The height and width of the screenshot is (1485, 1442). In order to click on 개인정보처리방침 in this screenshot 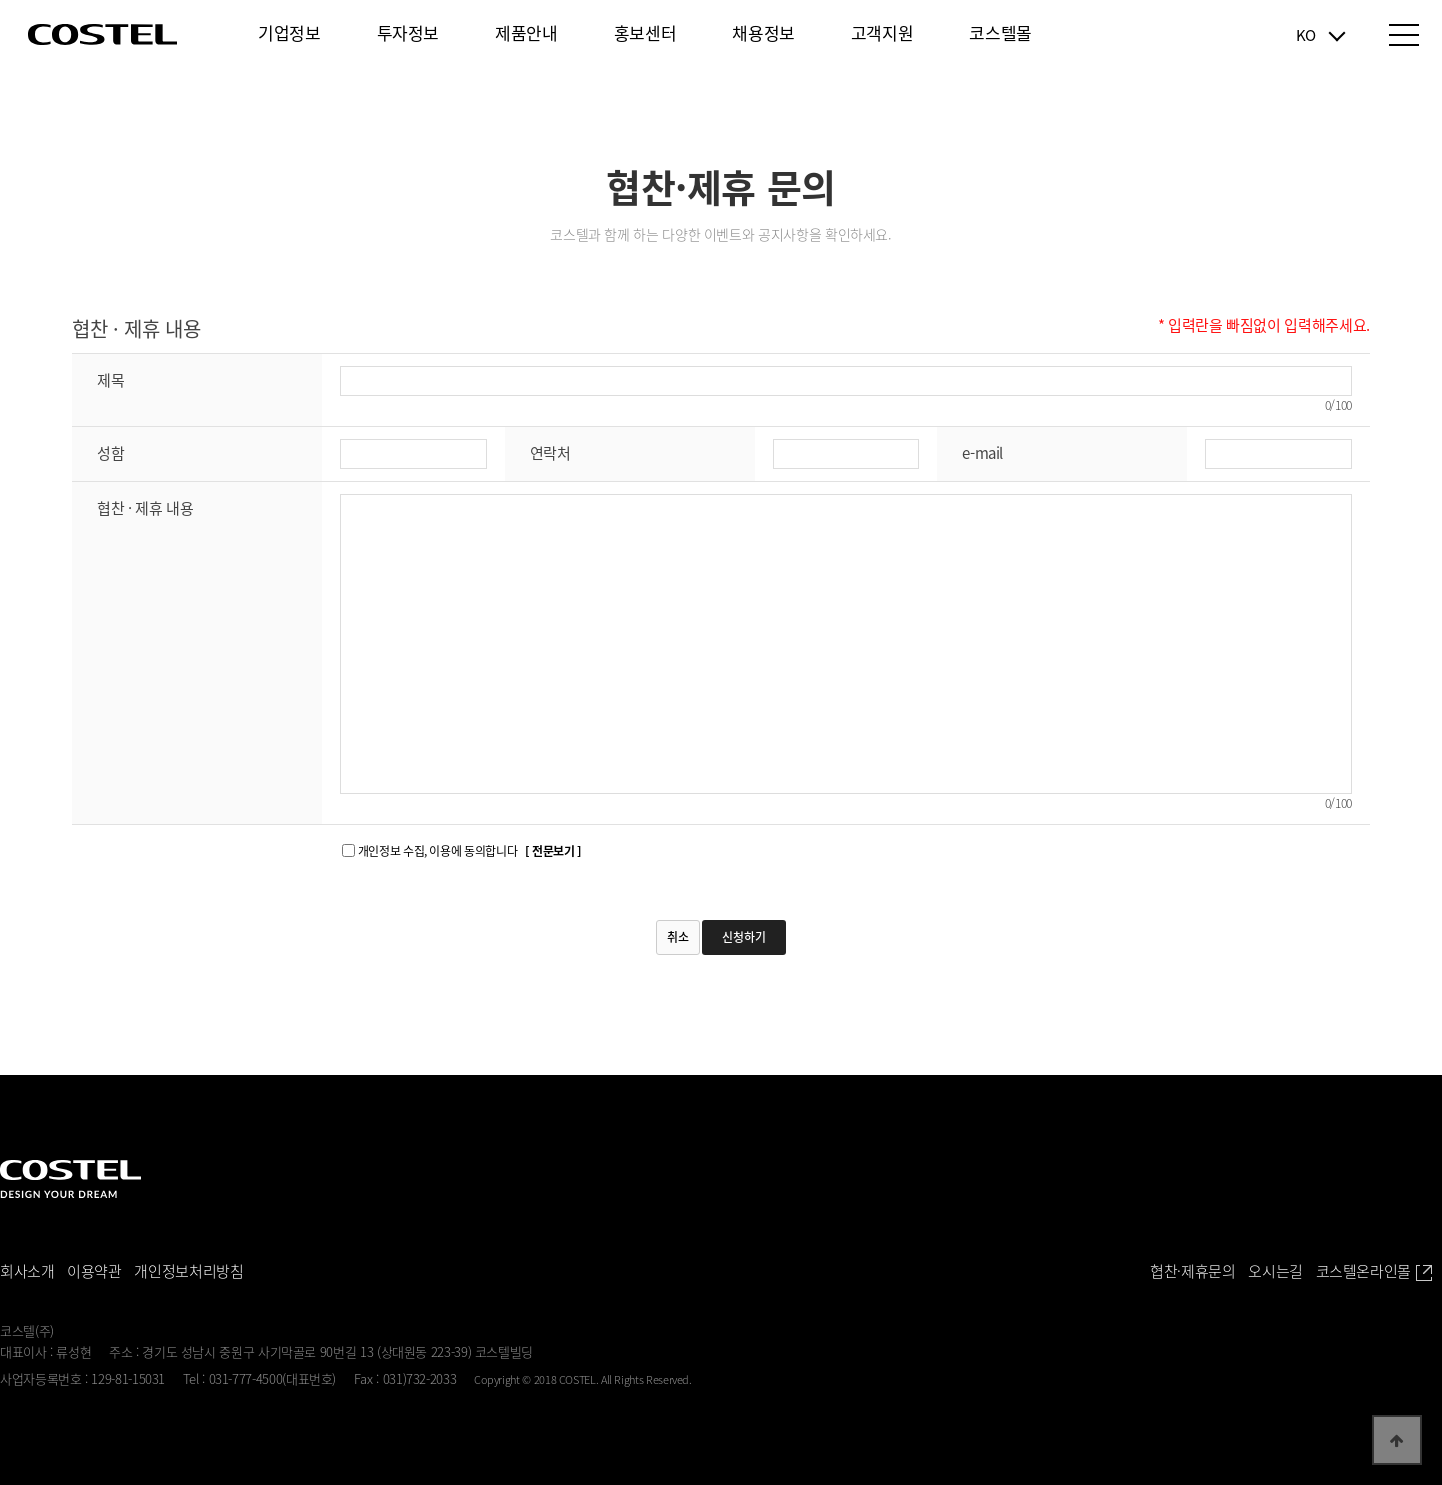, I will do `click(188, 1271)`.